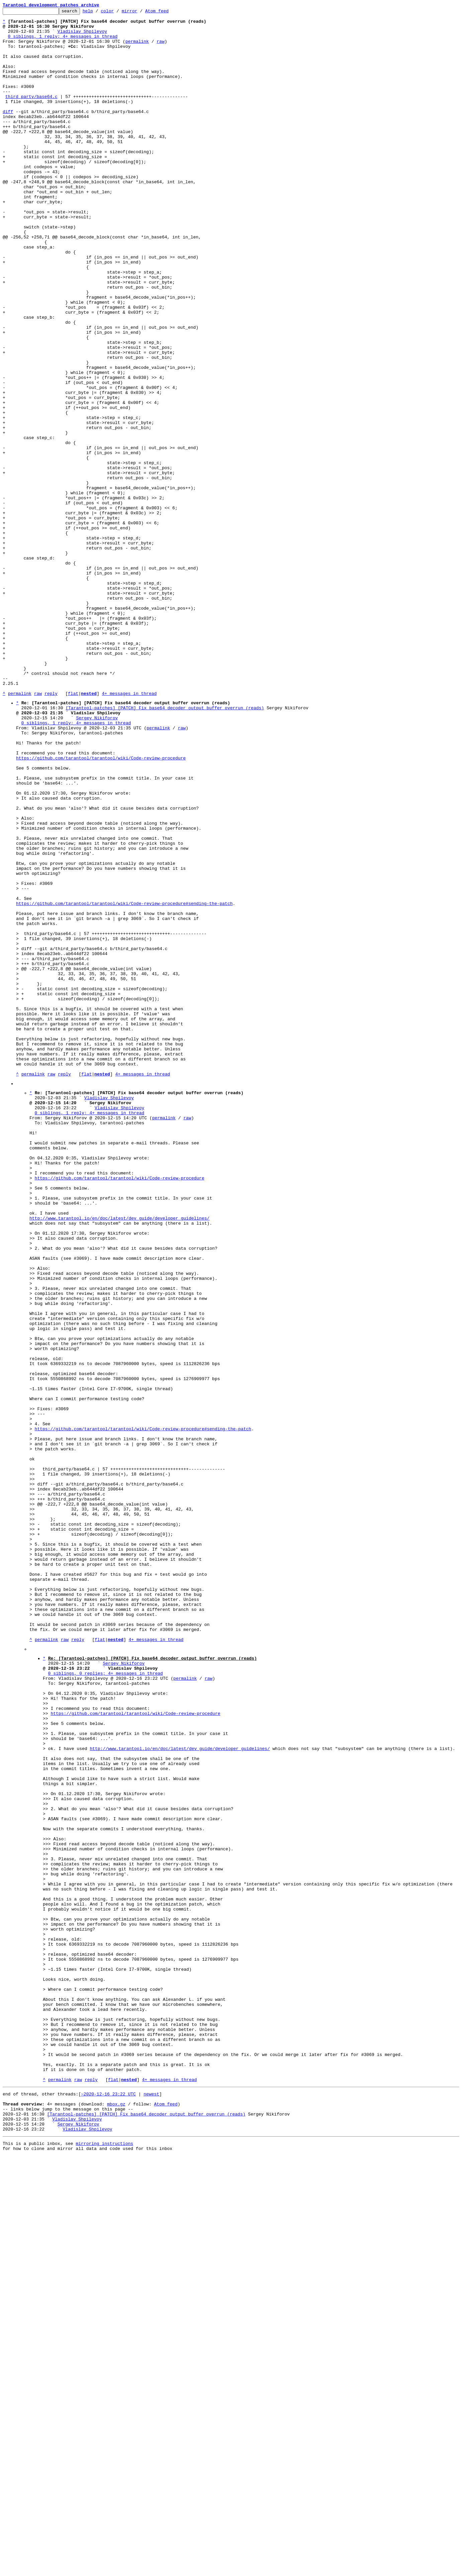 This screenshot has width=462, height=2576. What do you see at coordinates (8, 132) in the screenshot?
I see `diff` at bounding box center [8, 132].